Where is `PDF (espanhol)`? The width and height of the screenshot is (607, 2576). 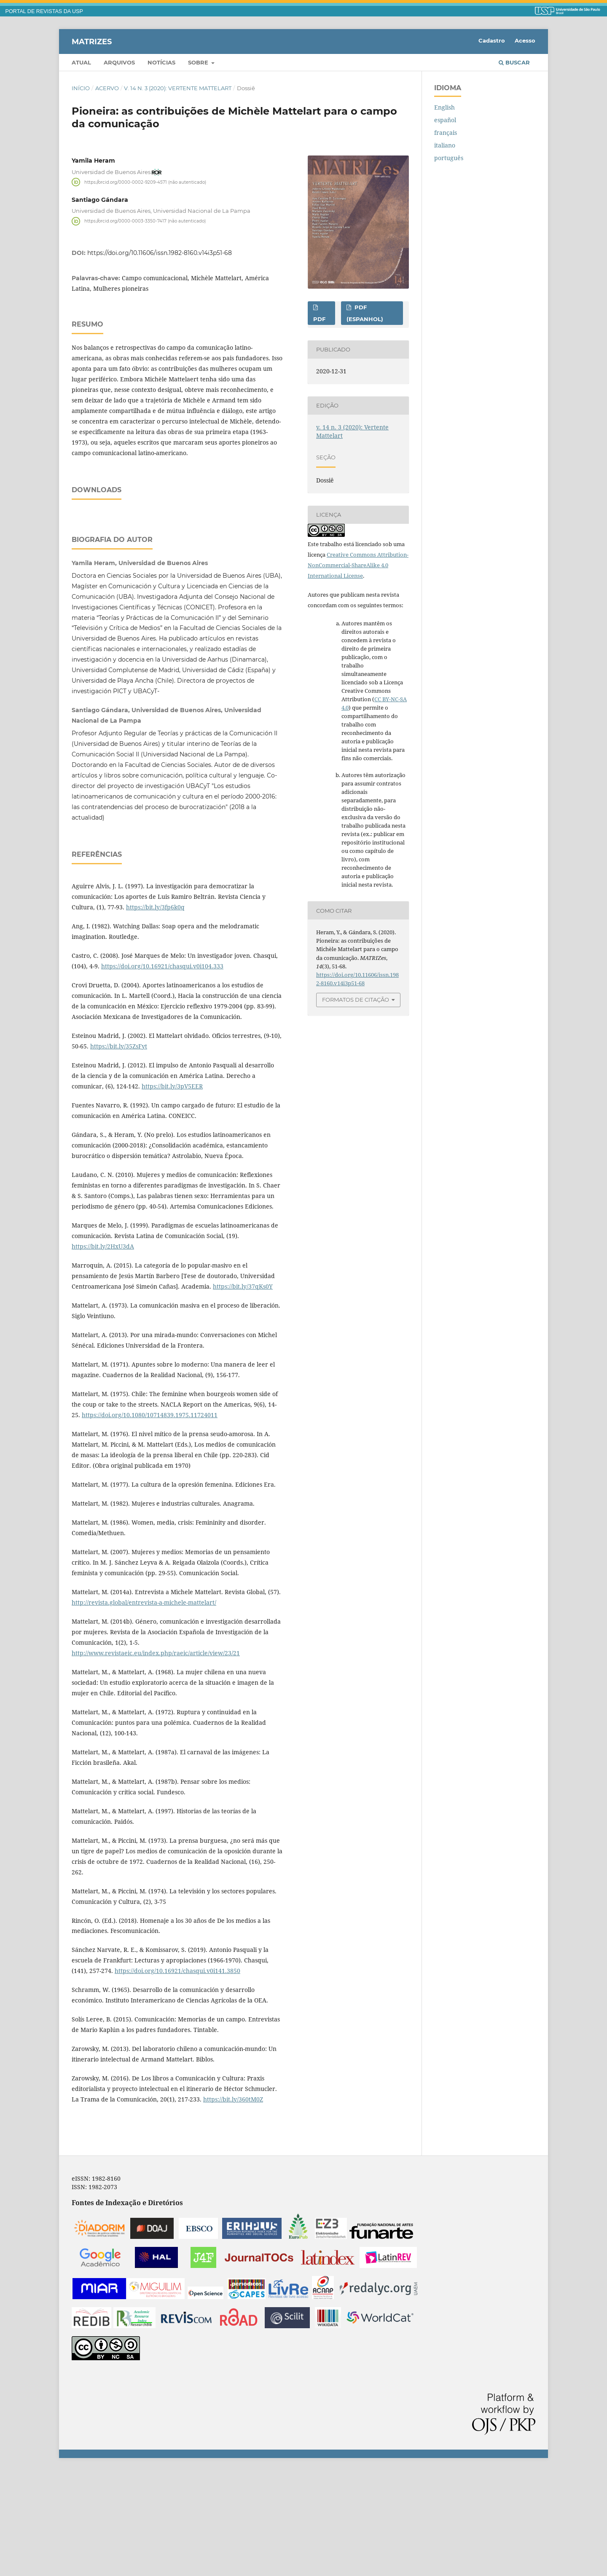
PDF (espanhol) is located at coordinates (364, 313).